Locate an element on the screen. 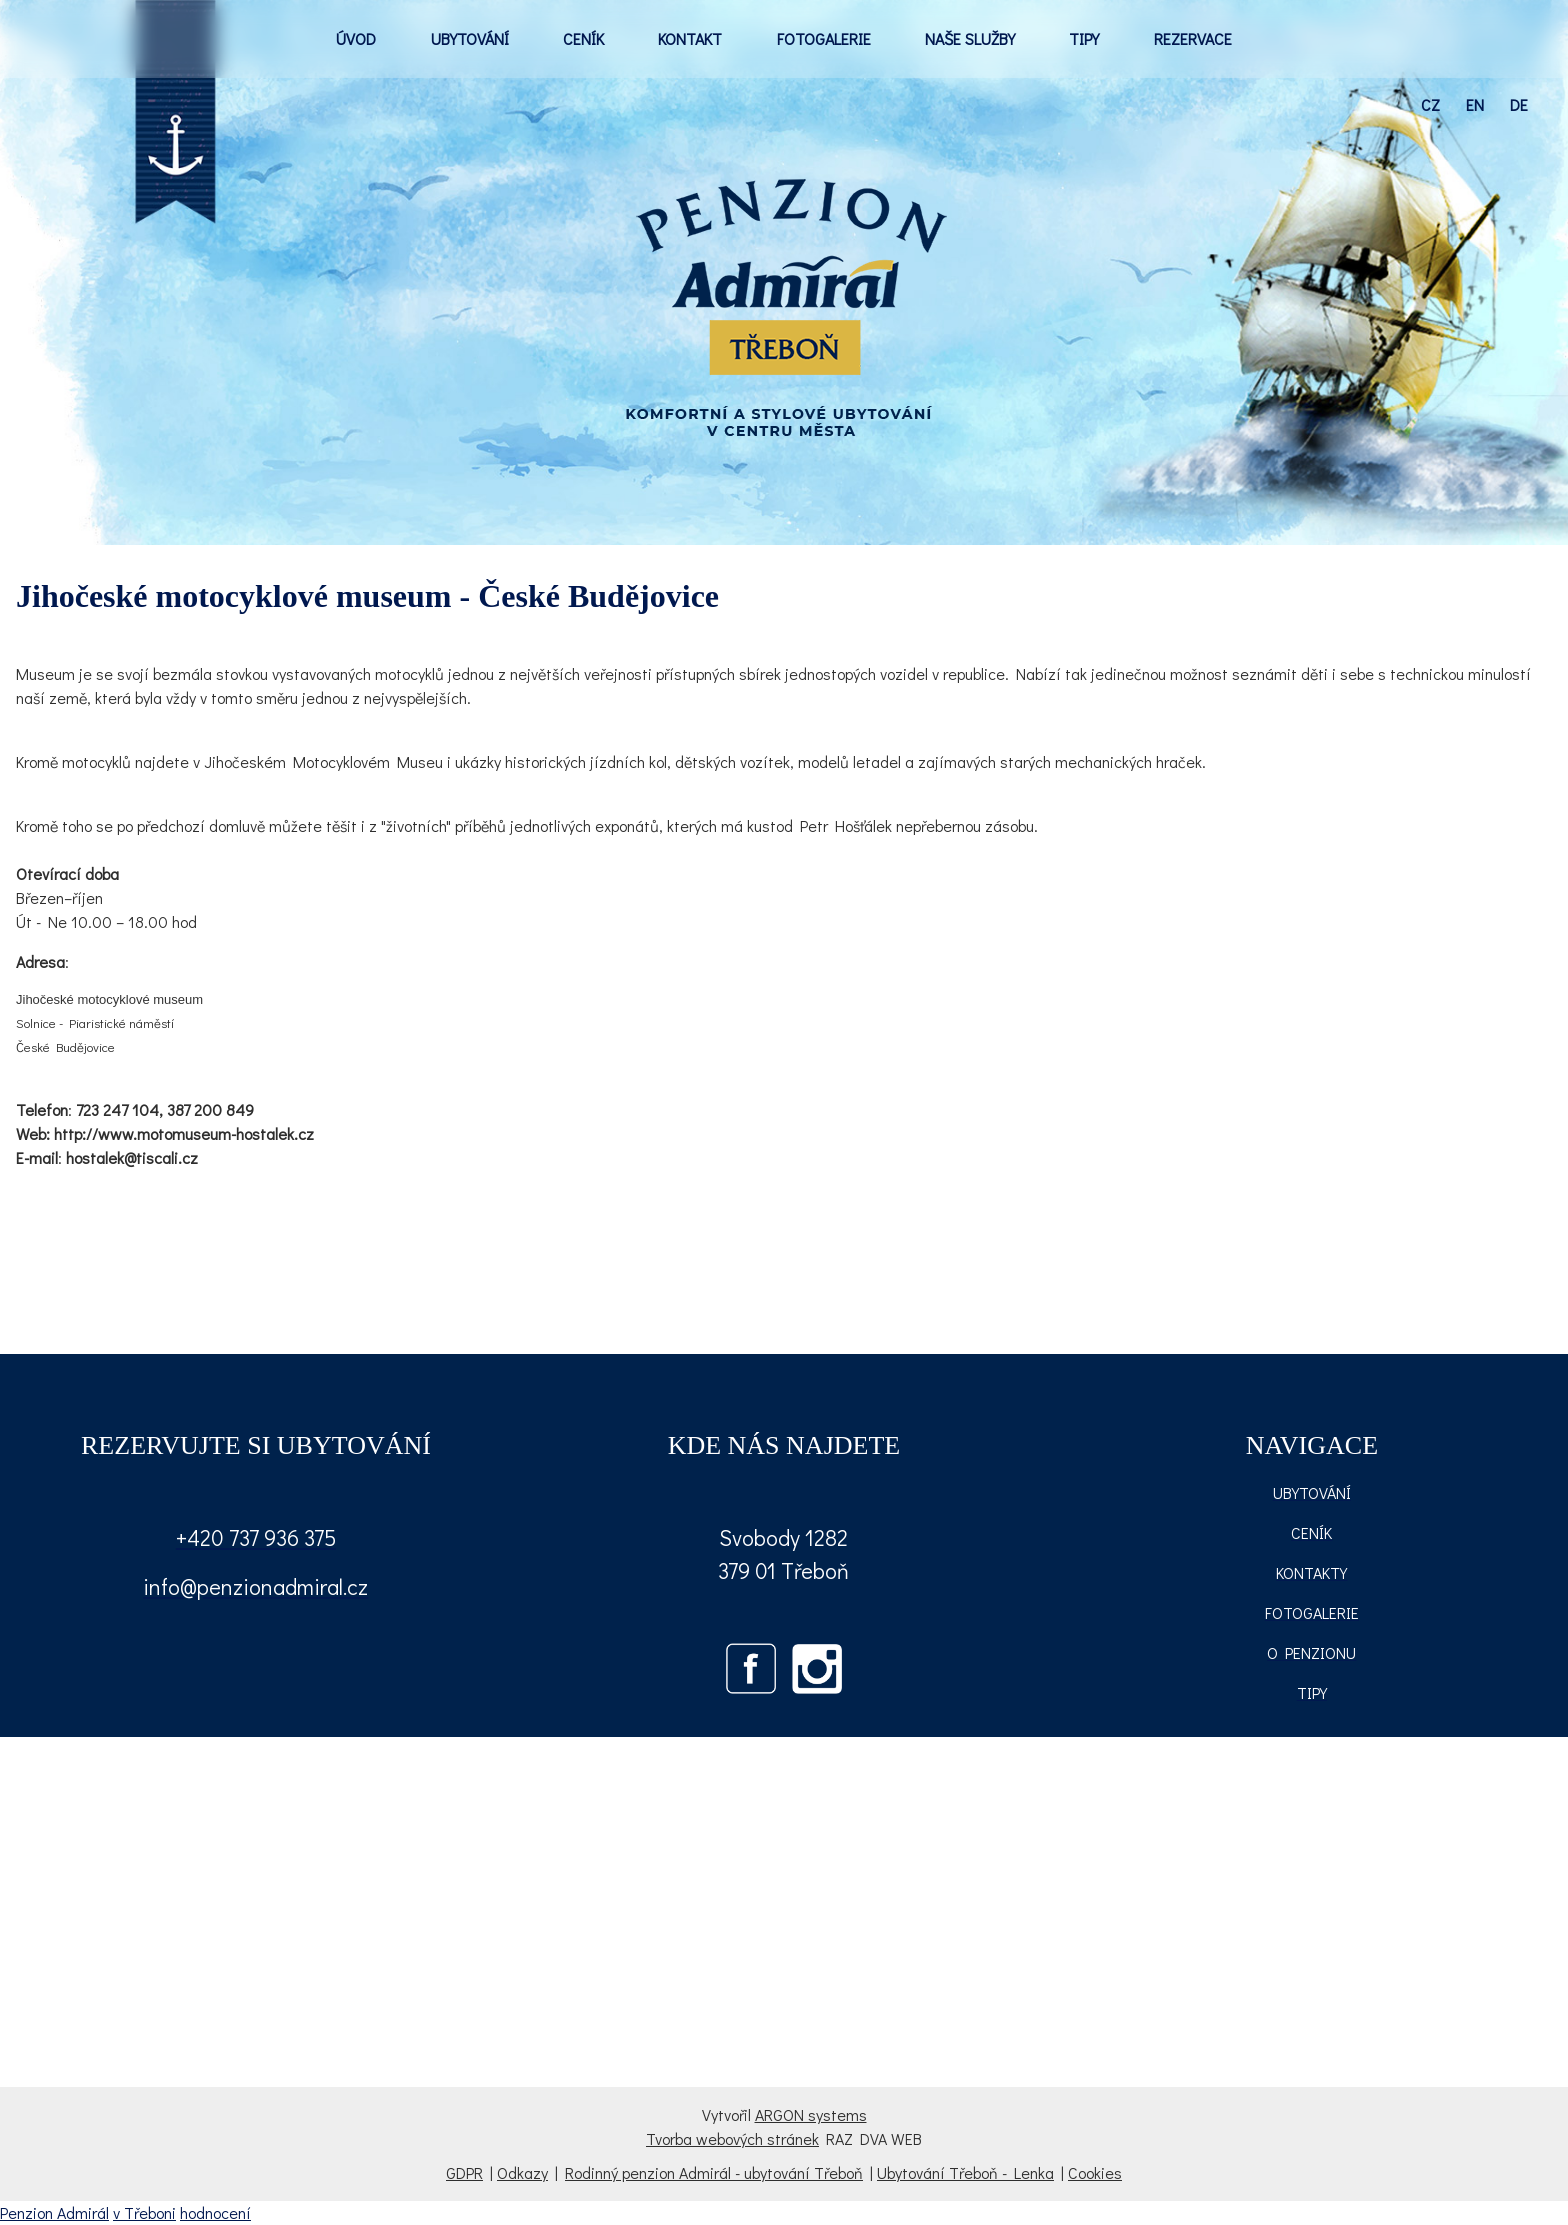 This screenshot has width=1568, height=2225. UBYTOVÁNÍ is located at coordinates (470, 38).